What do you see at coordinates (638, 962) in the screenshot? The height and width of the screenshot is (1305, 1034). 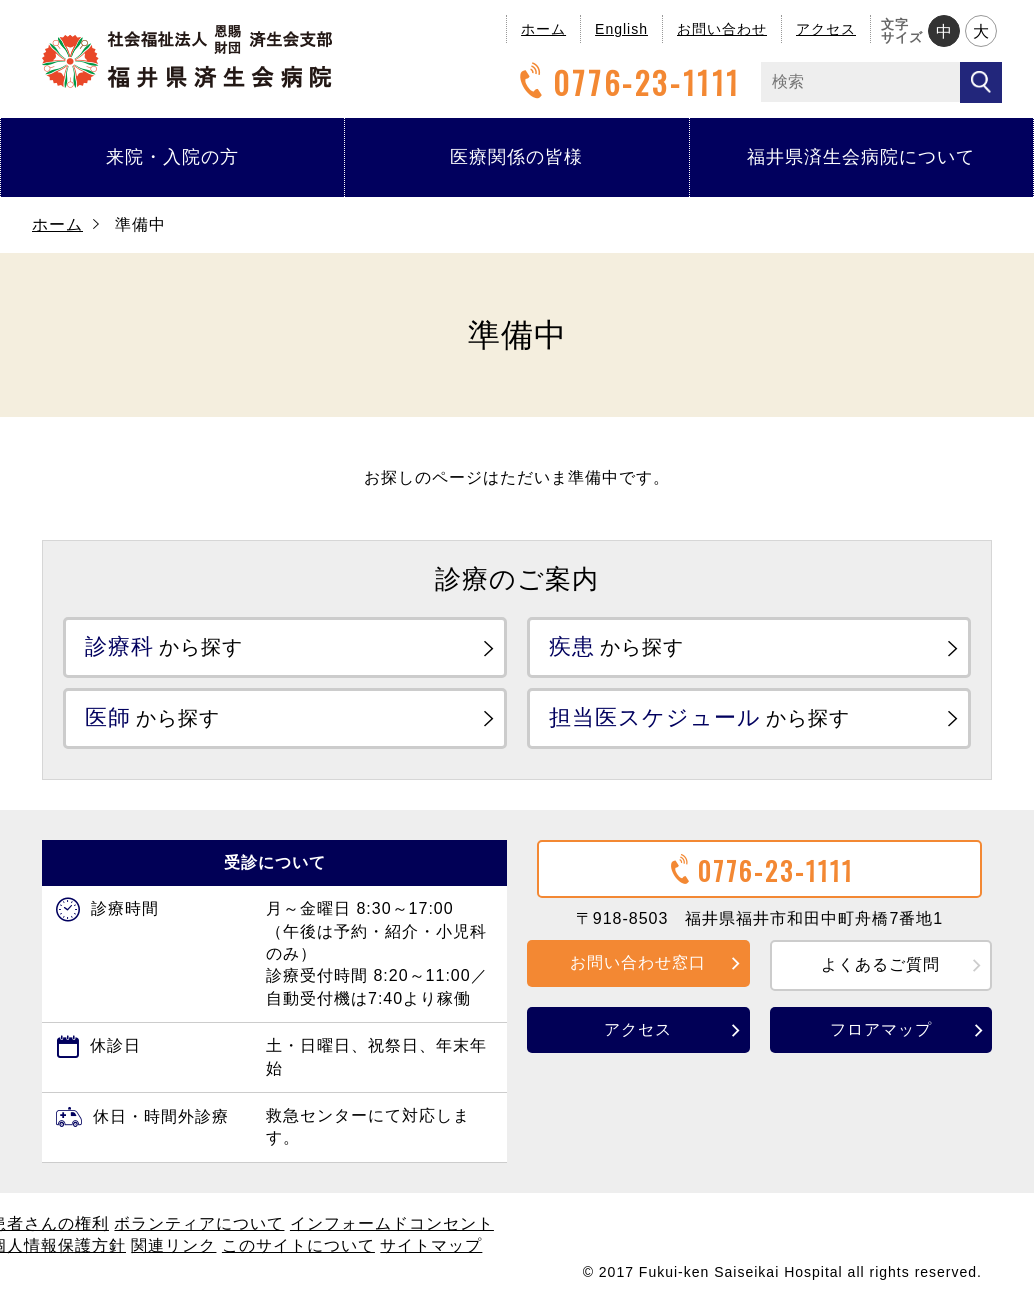 I see `お問い合わせ窓口` at bounding box center [638, 962].